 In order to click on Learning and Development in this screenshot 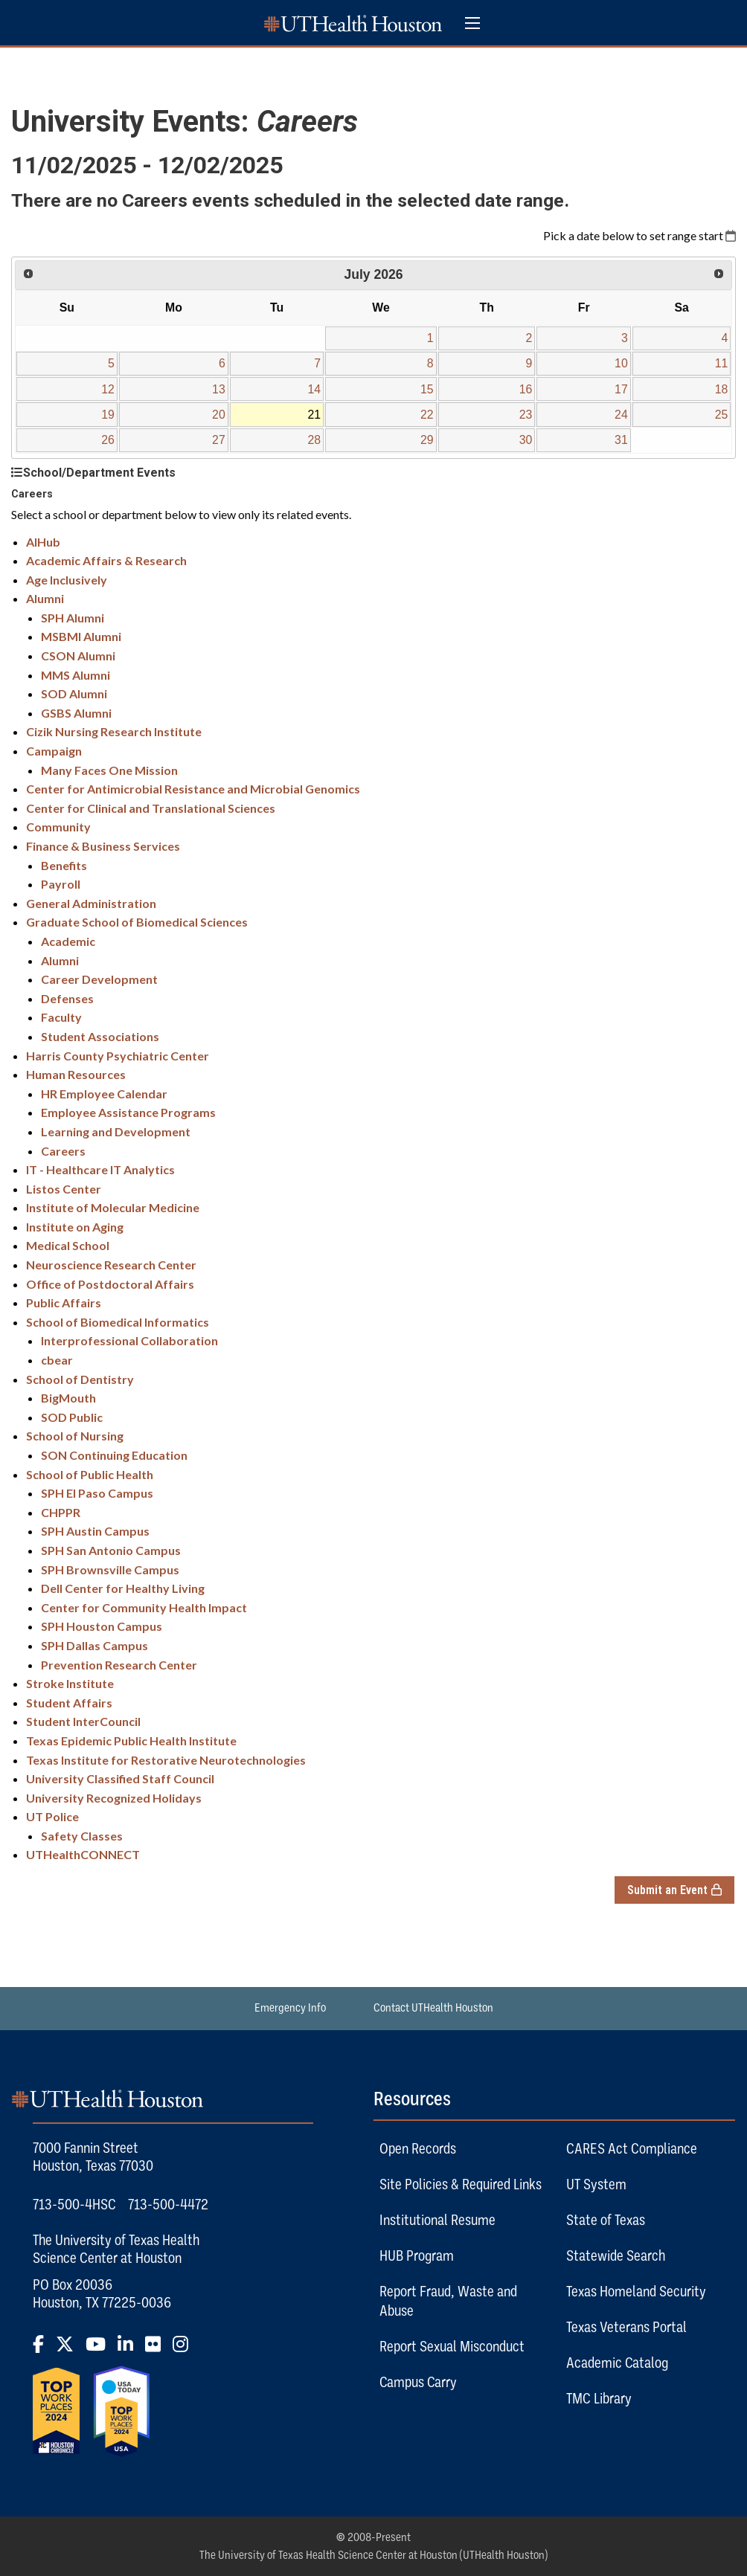, I will do `click(115, 1131)`.